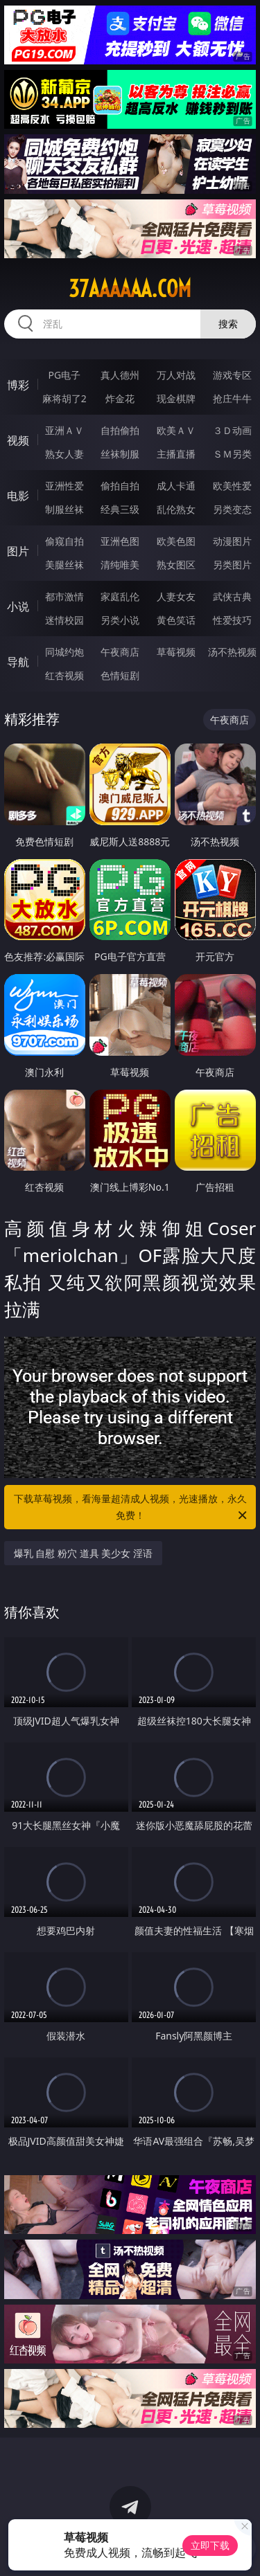 The height and width of the screenshot is (2576, 260). I want to click on 色情短剧, so click(120, 675).